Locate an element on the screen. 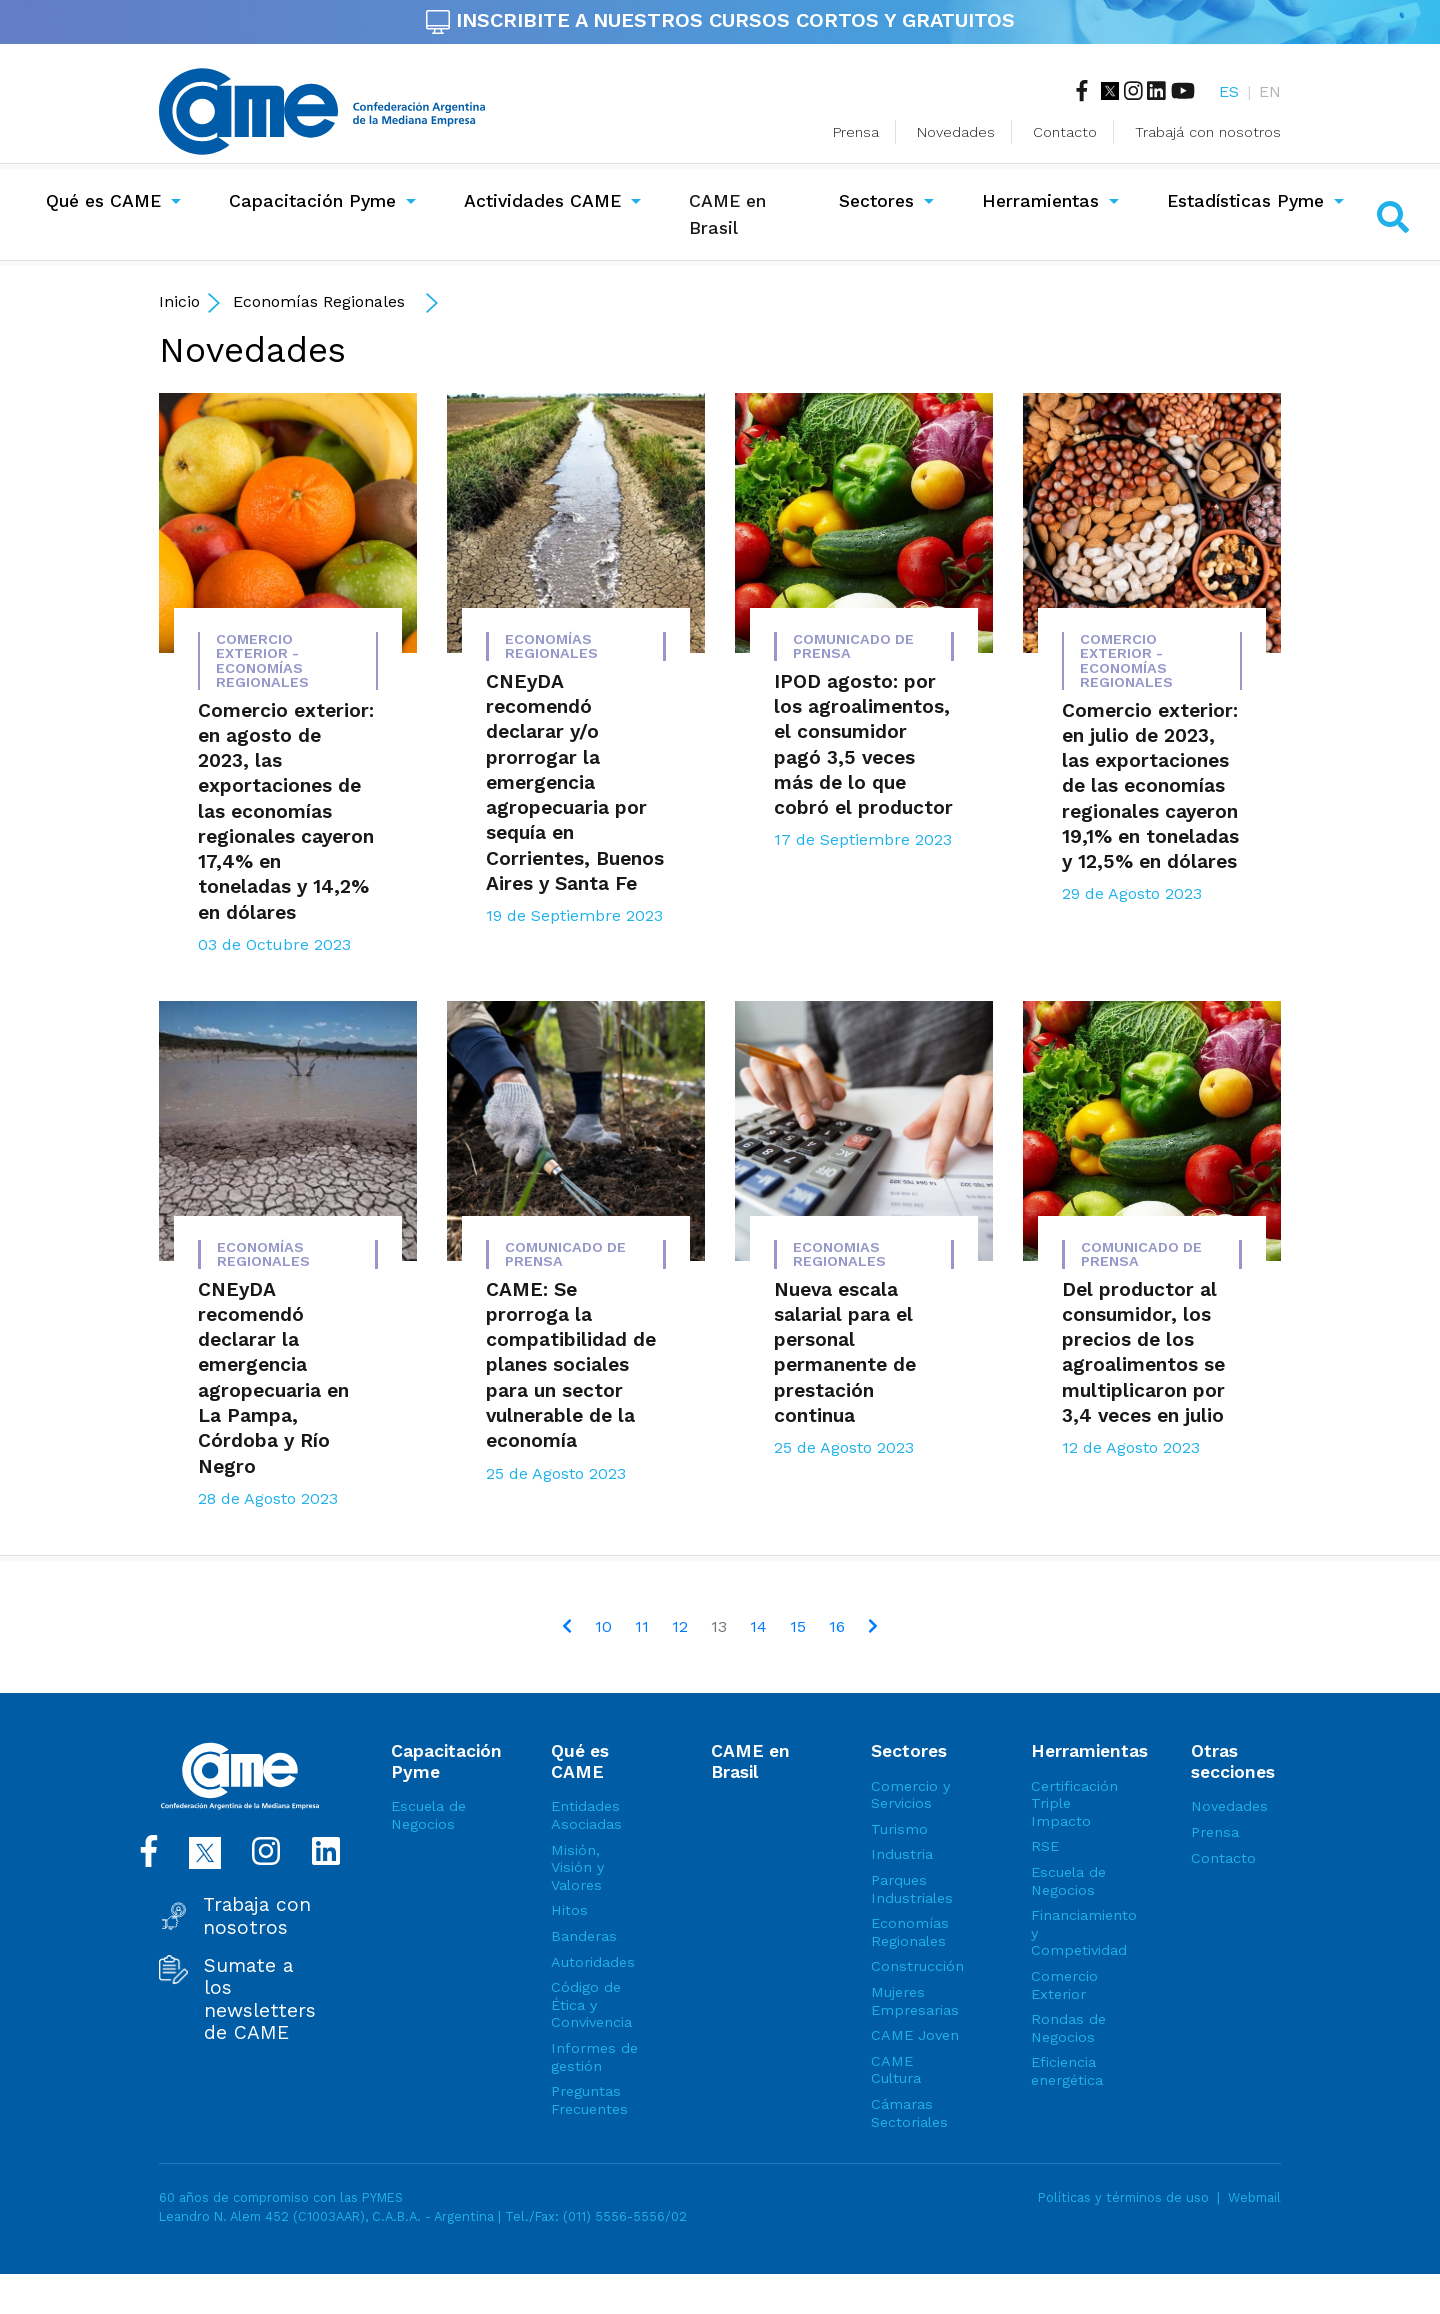 The height and width of the screenshot is (2314, 1440). Escuela de Negocios is located at coordinates (428, 1815).